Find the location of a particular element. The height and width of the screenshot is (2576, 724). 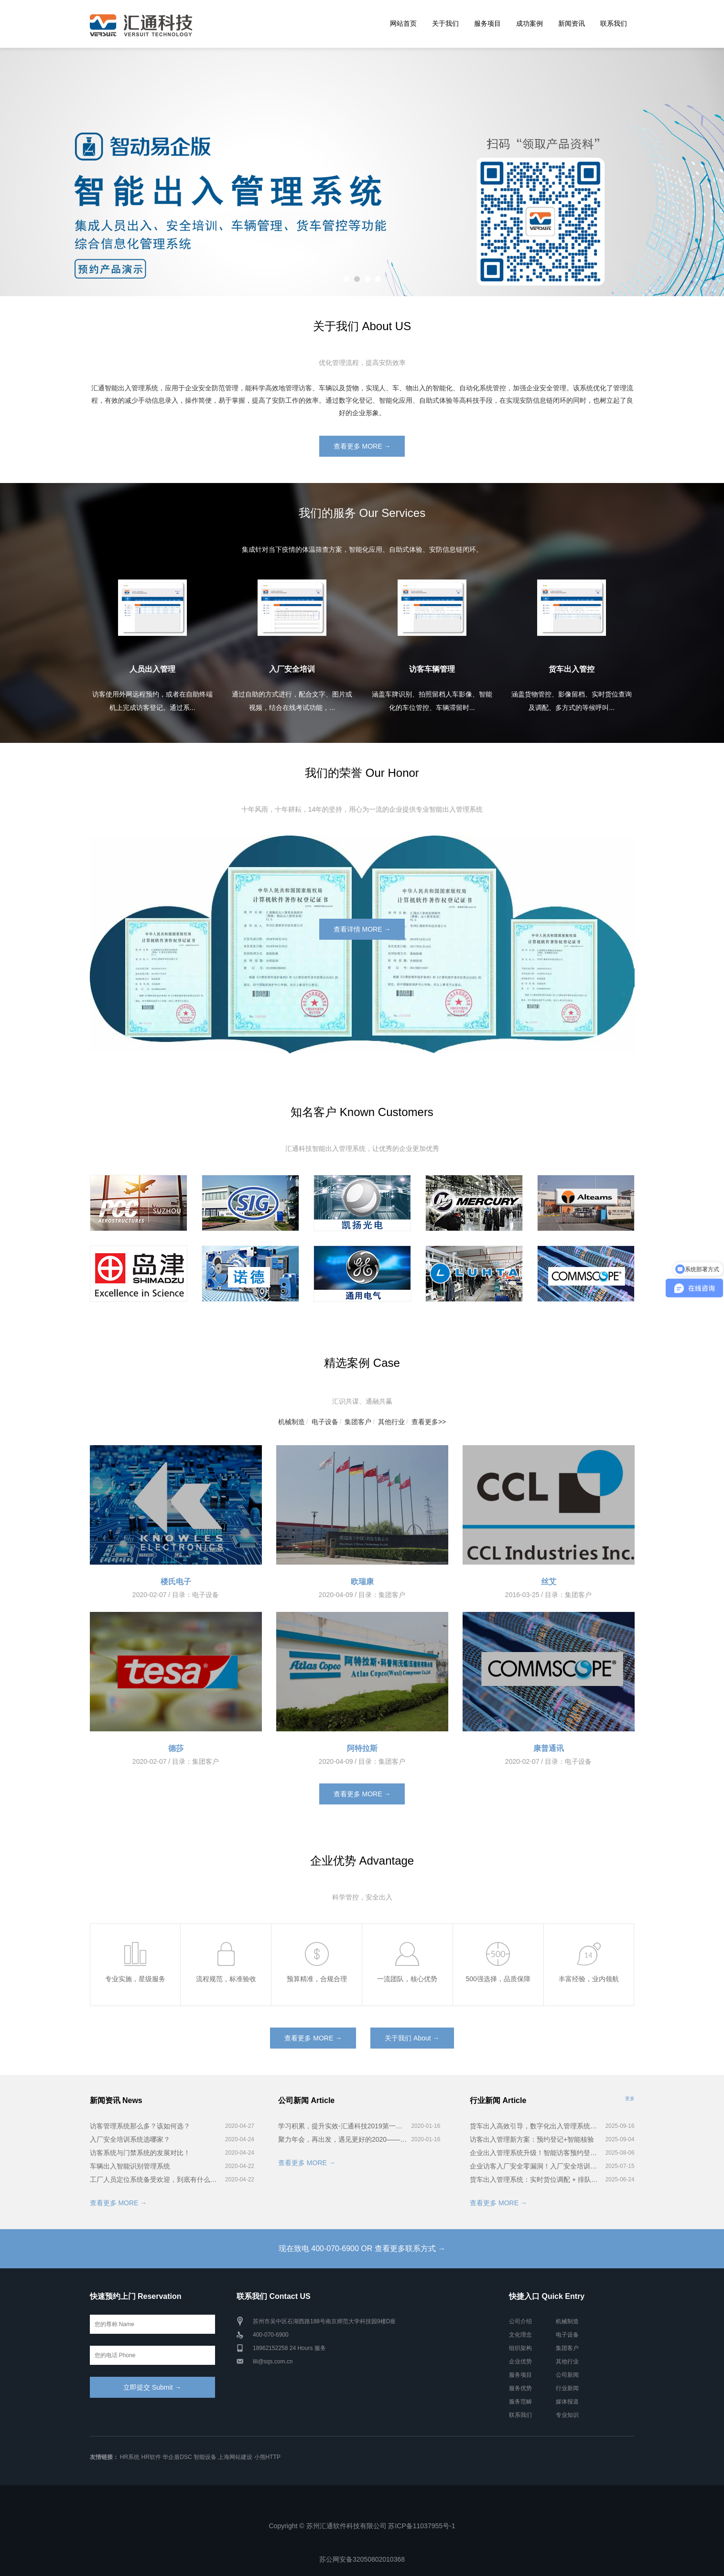

入厂安全培训 is located at coordinates (292, 669).